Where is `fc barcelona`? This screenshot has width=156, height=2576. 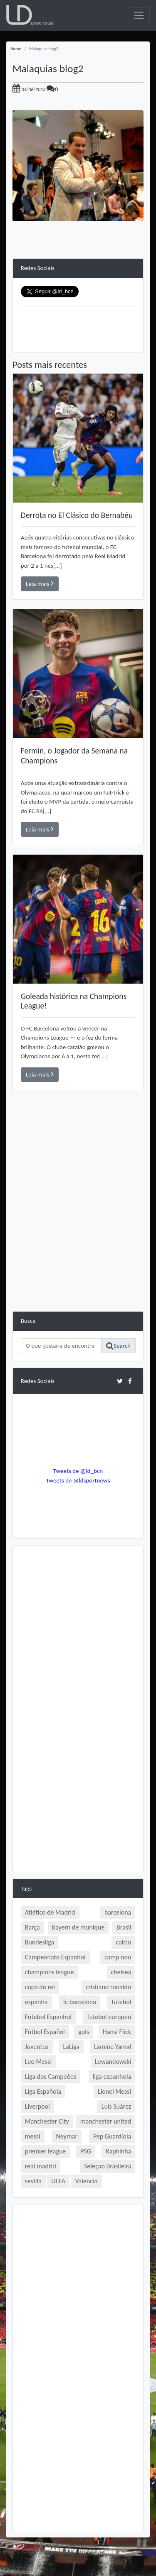
fc barcelona is located at coordinates (79, 2002).